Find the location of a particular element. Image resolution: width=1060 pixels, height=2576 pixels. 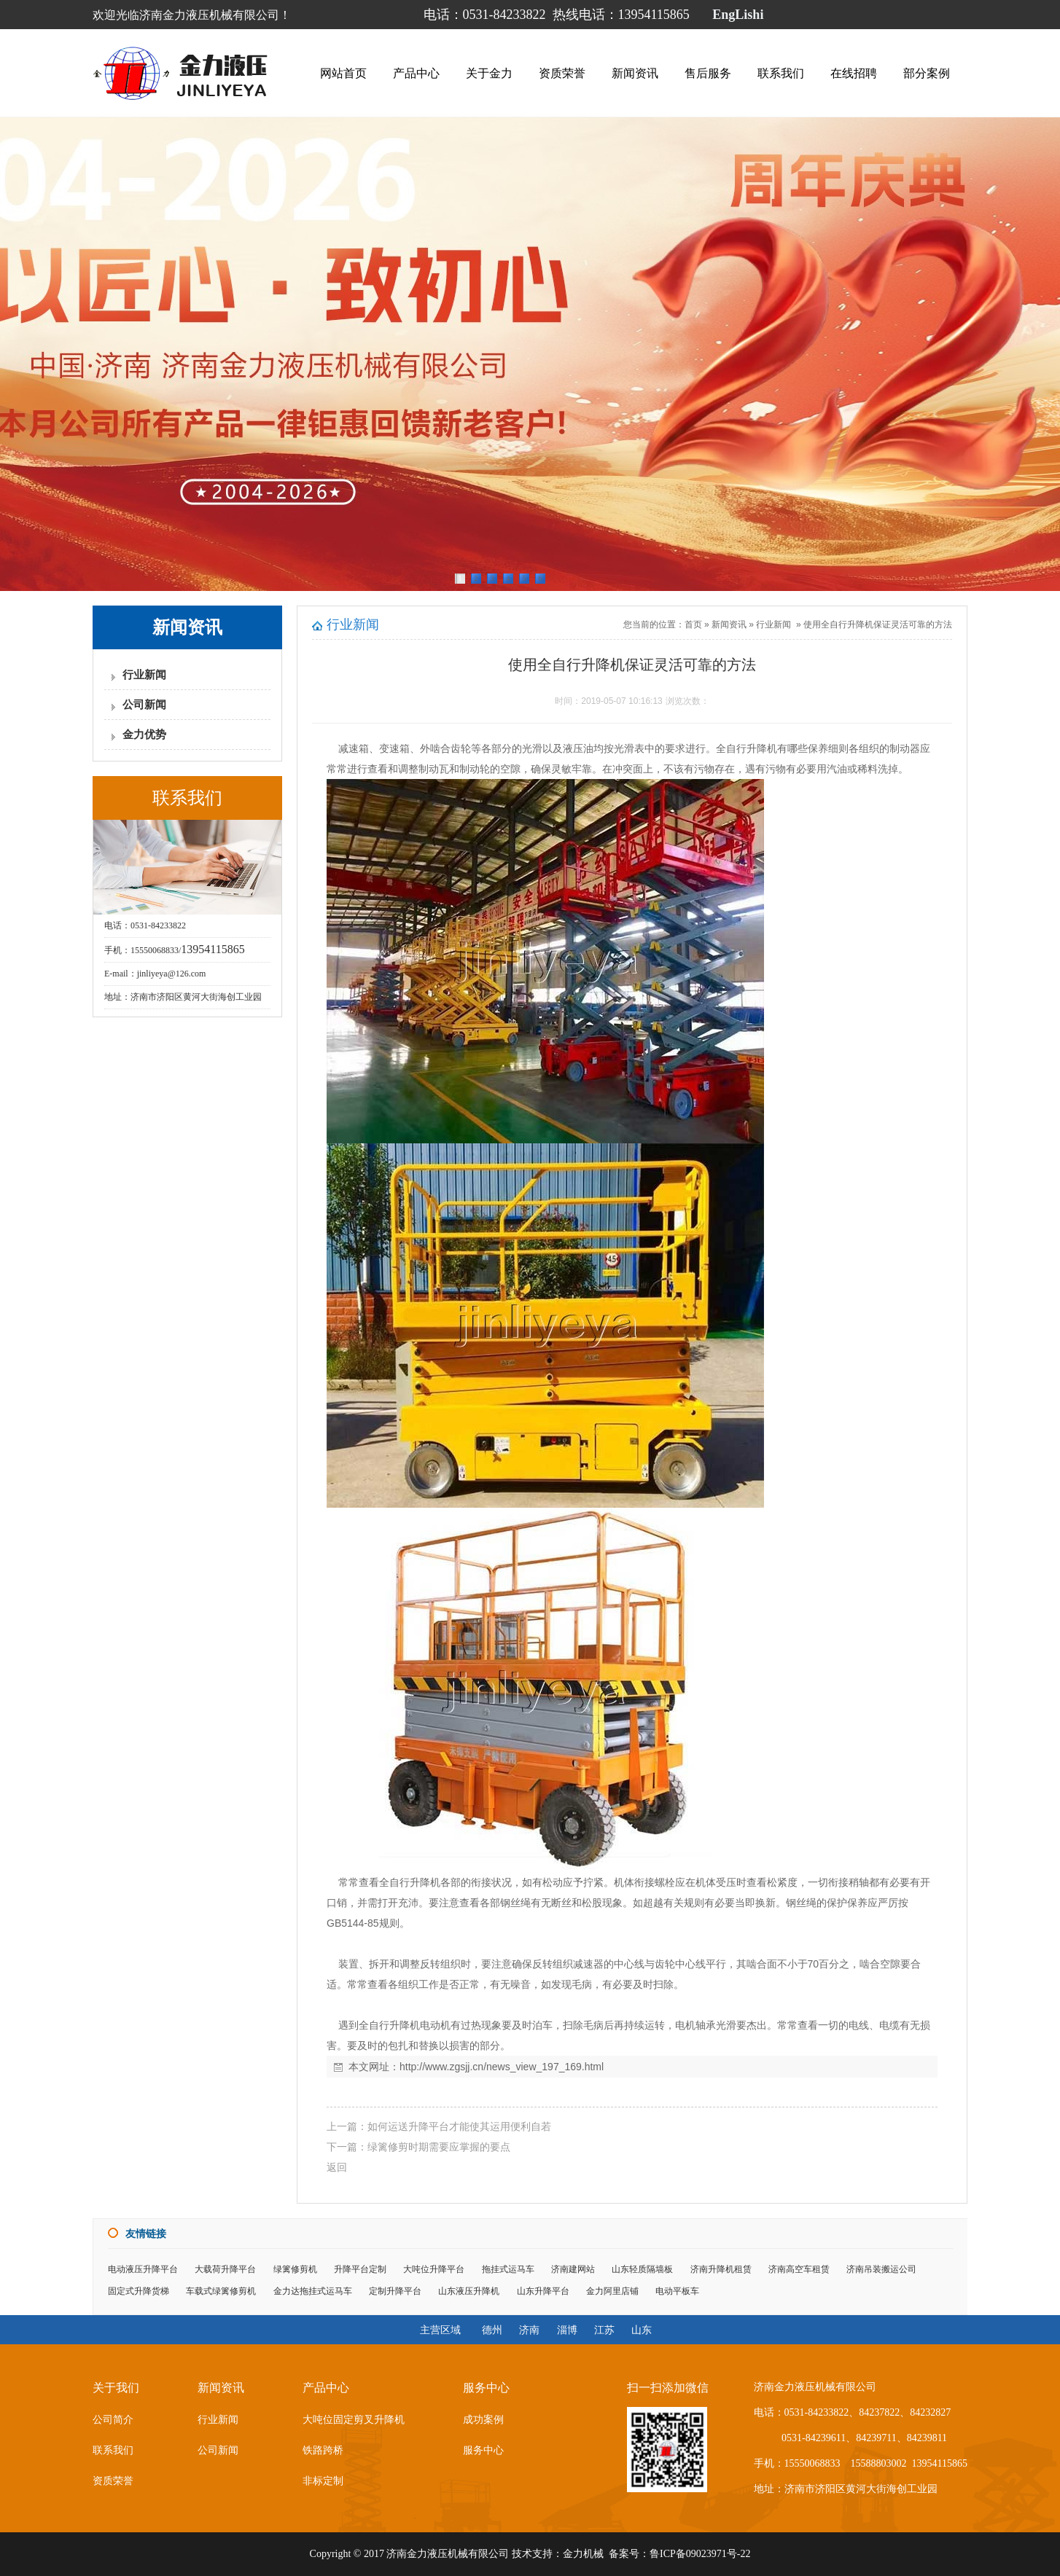

售后服务 is located at coordinates (708, 73).